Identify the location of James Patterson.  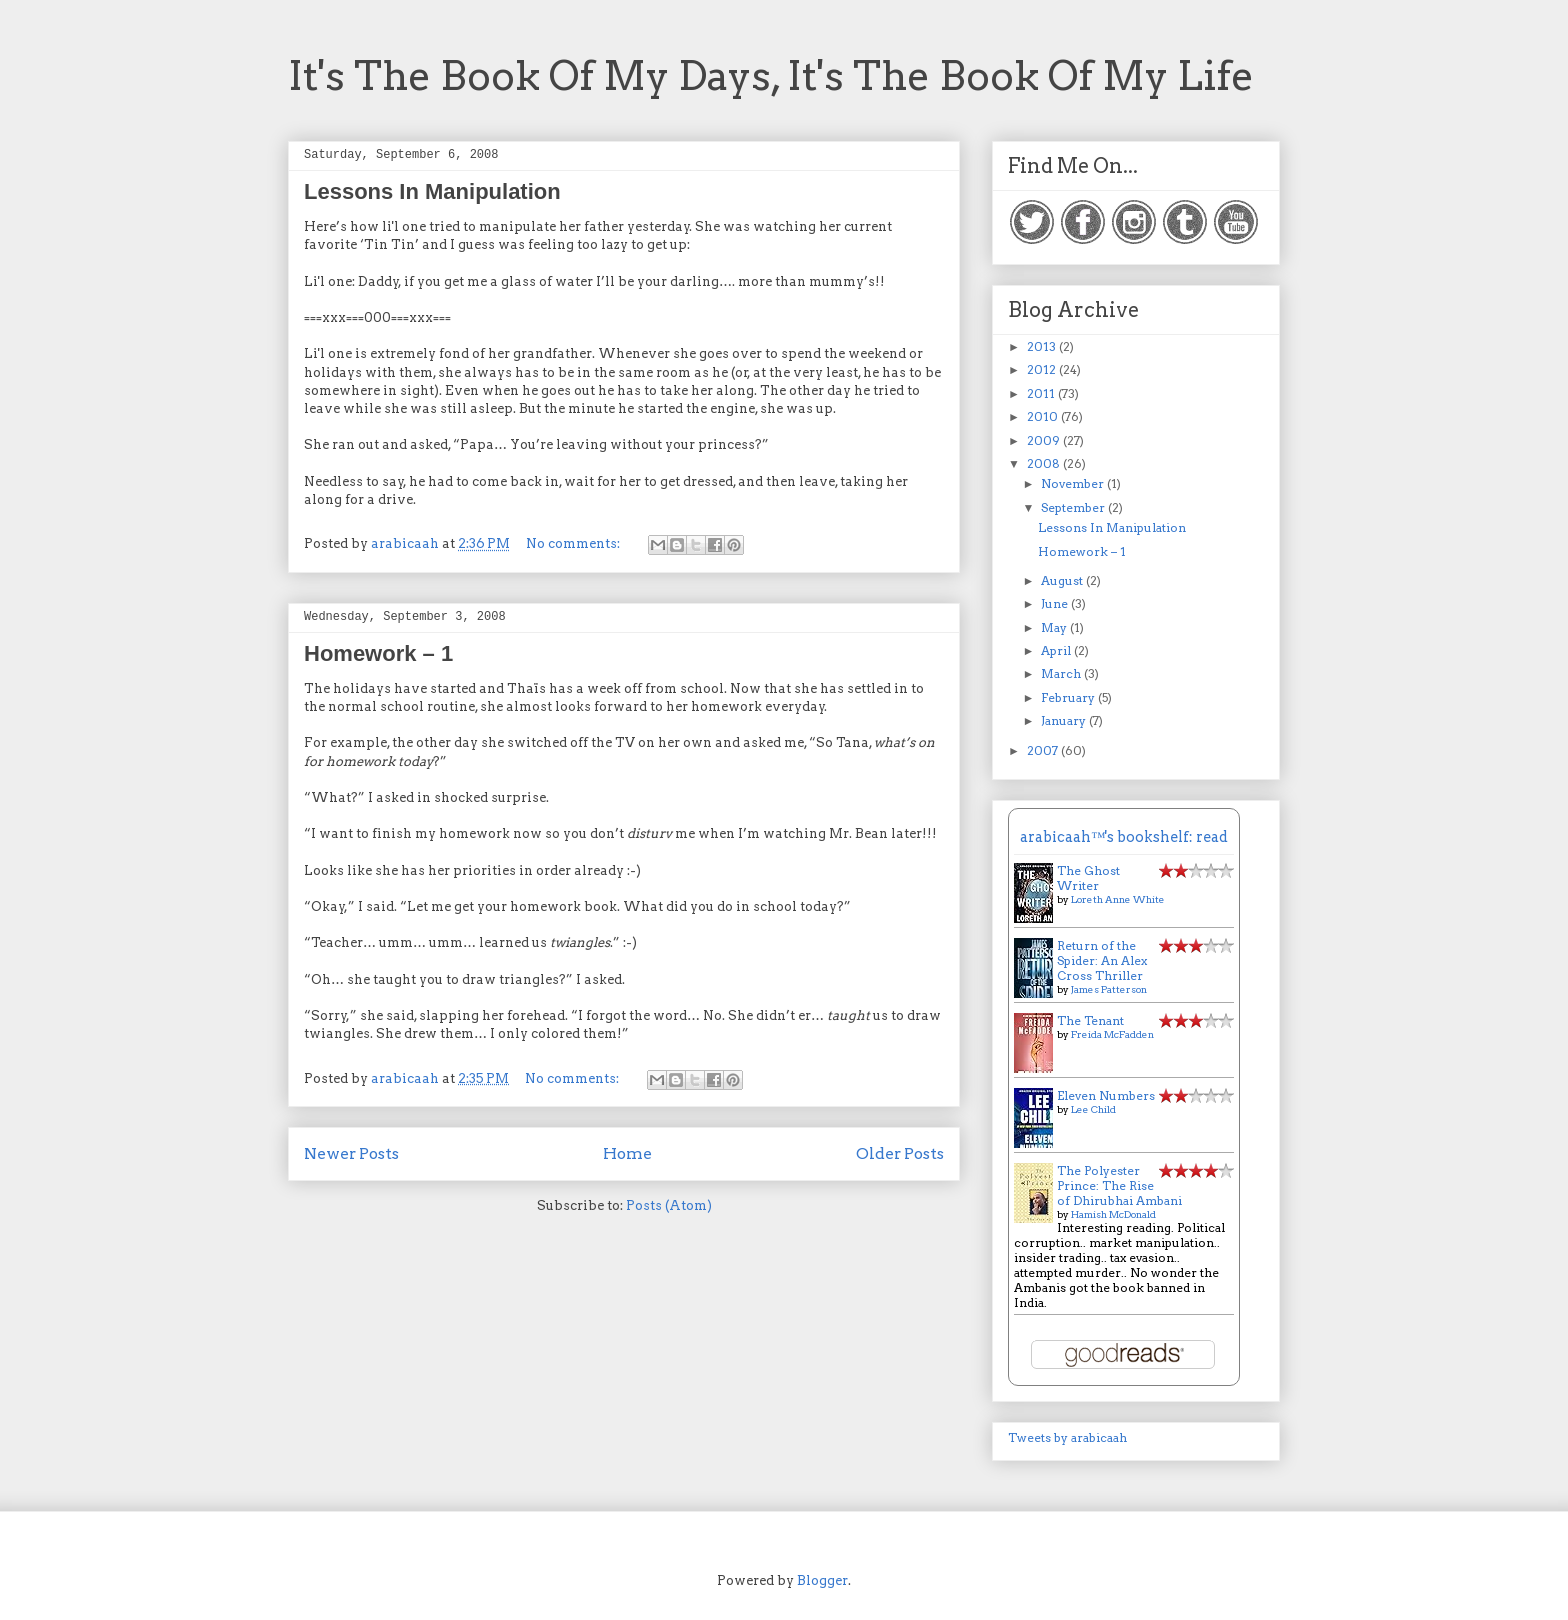
(1109, 989).